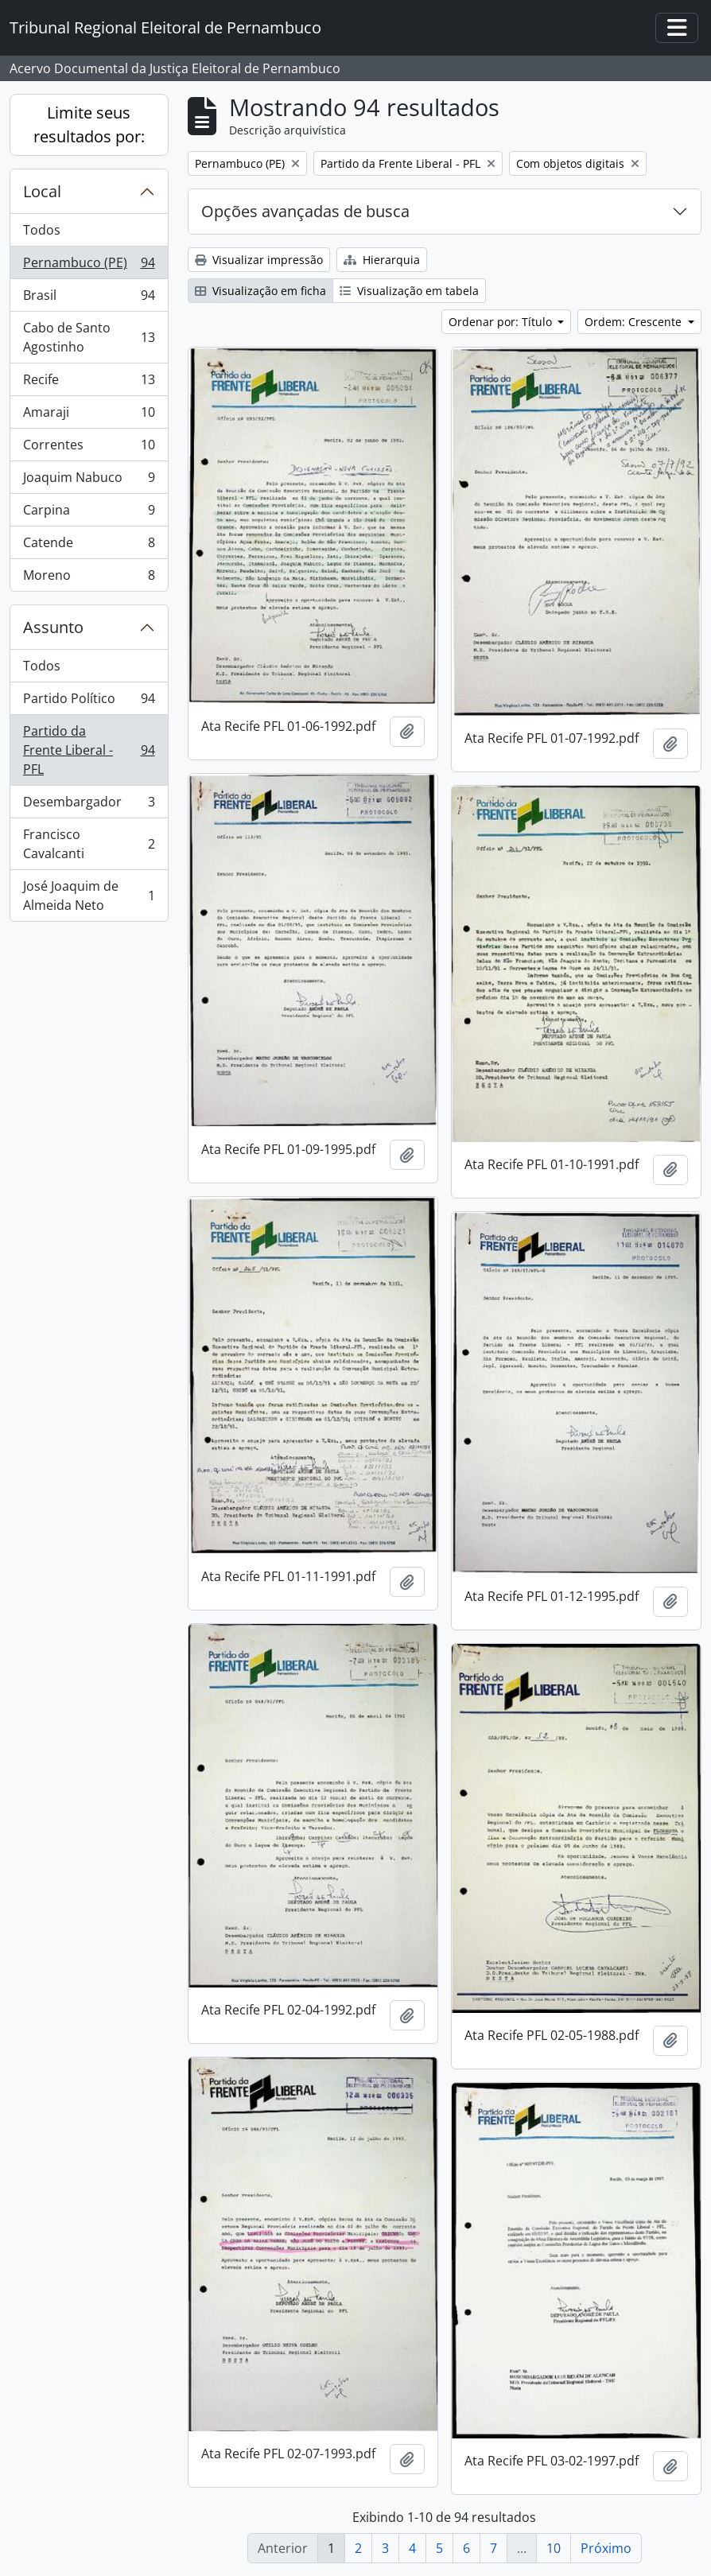 The width and height of the screenshot is (711, 2576). What do you see at coordinates (42, 191) in the screenshot?
I see `Local` at bounding box center [42, 191].